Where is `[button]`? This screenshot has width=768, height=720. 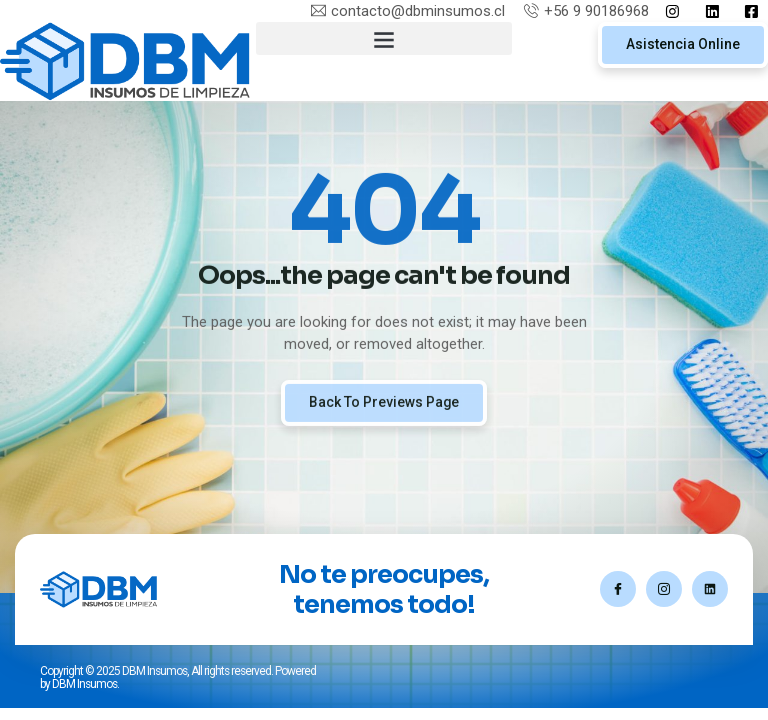 [button] is located at coordinates (384, 38).